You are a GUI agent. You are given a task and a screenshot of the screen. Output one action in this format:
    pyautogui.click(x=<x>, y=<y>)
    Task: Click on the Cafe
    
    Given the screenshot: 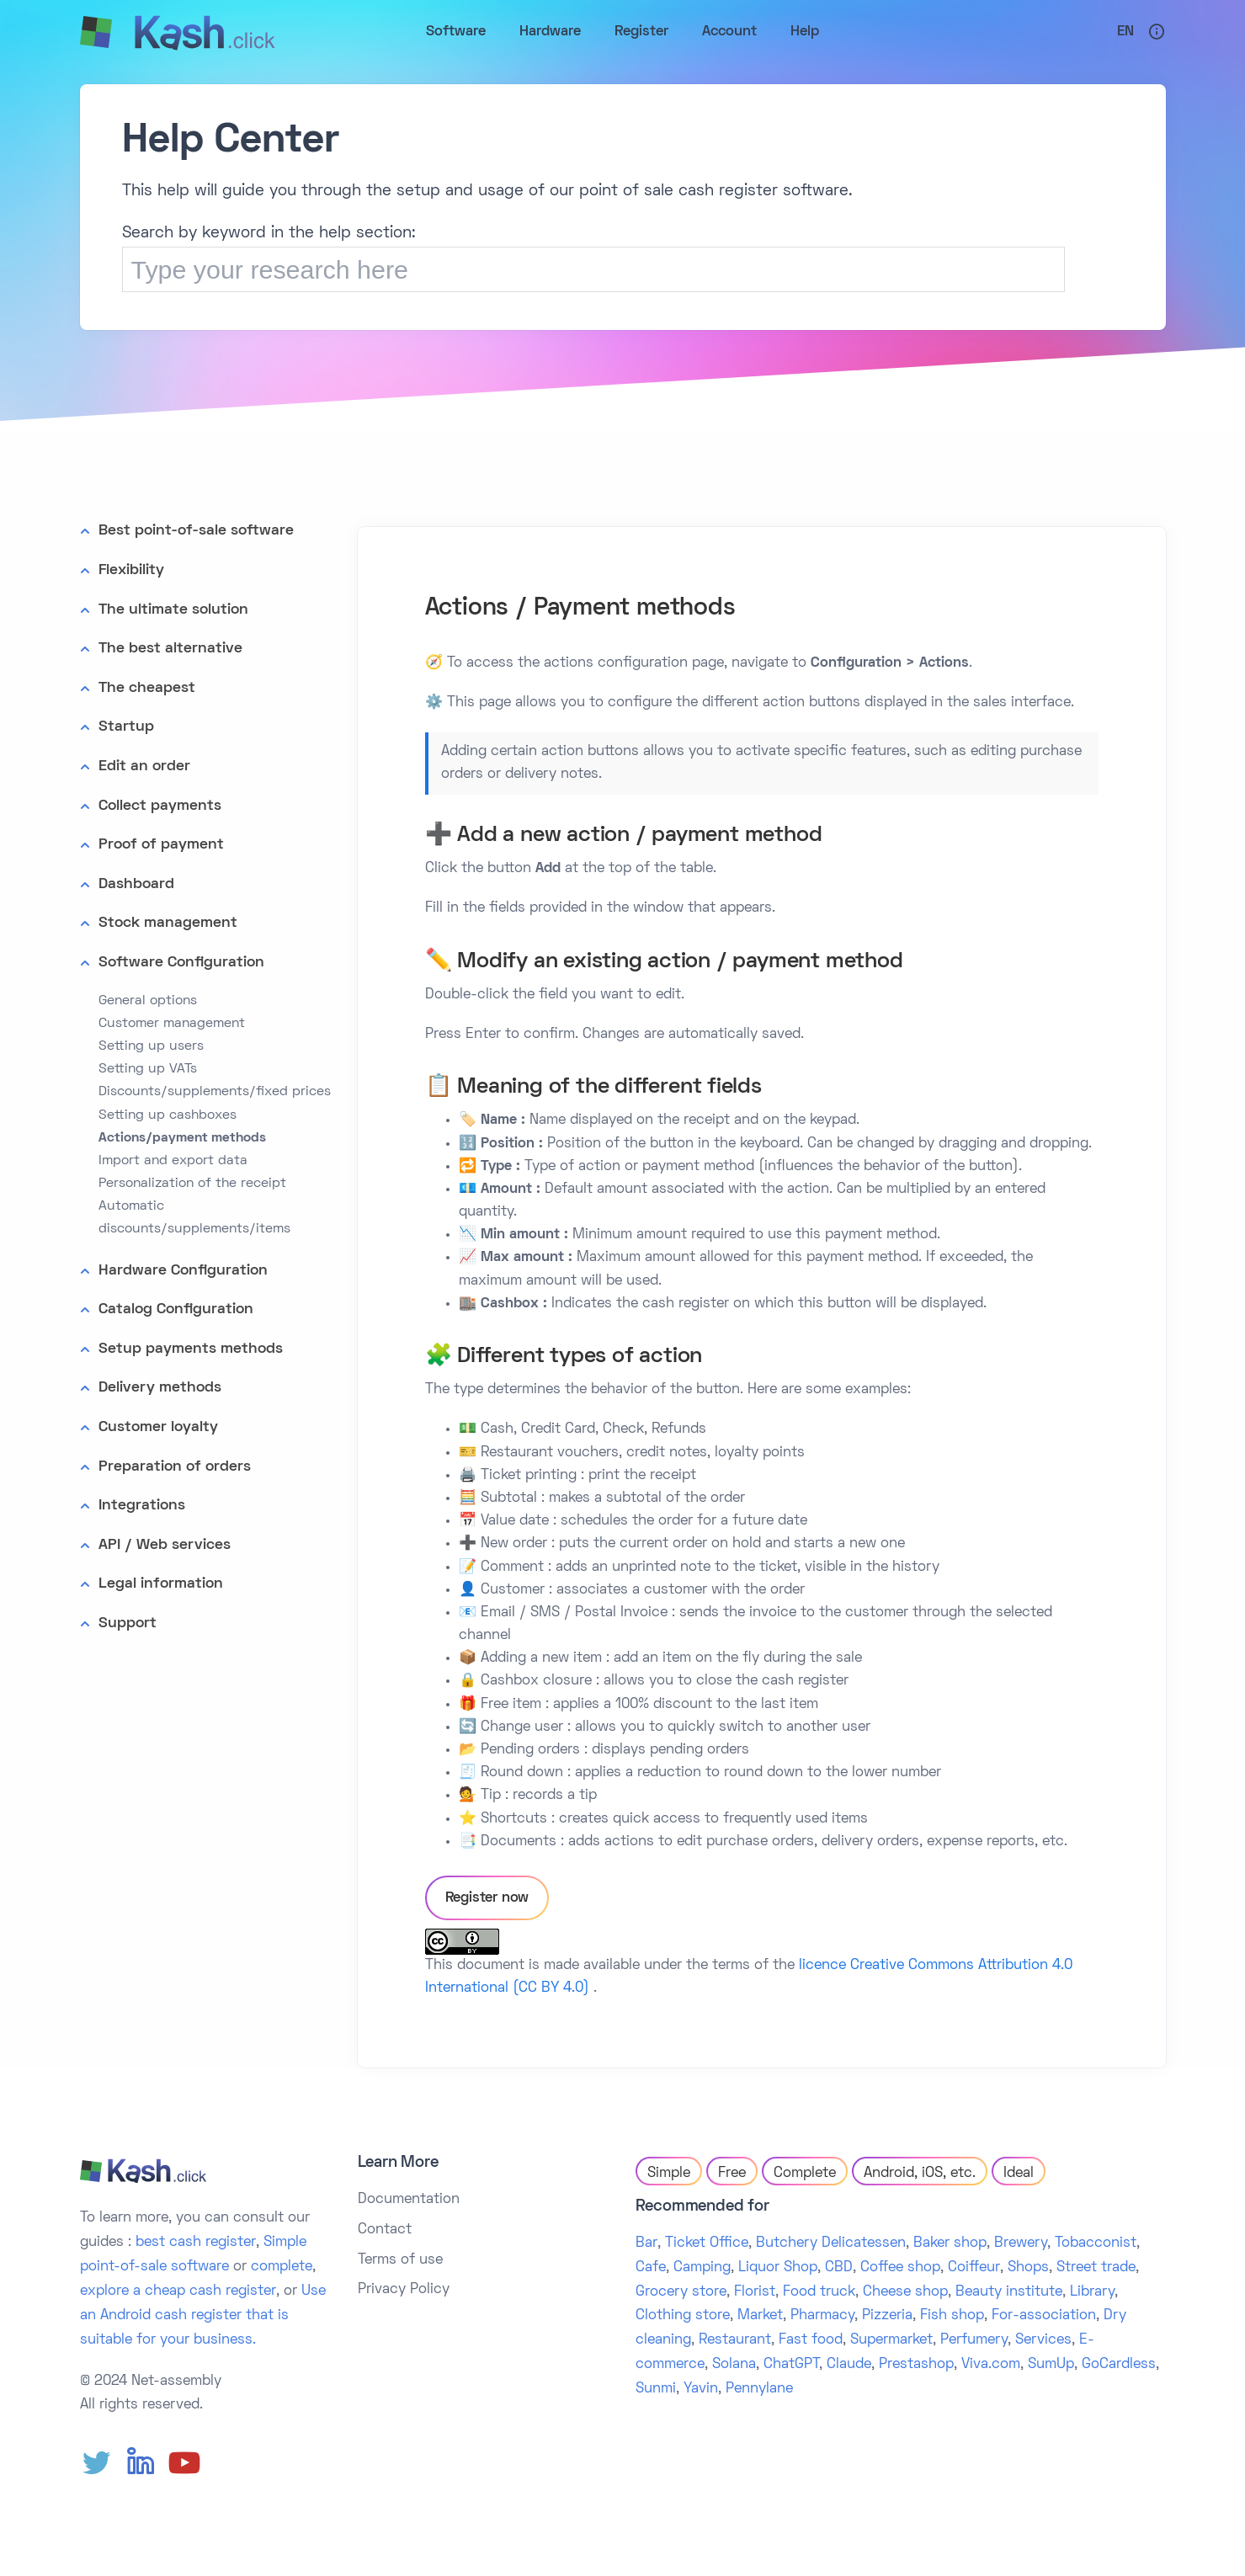 What is the action you would take?
    pyautogui.click(x=651, y=2268)
    